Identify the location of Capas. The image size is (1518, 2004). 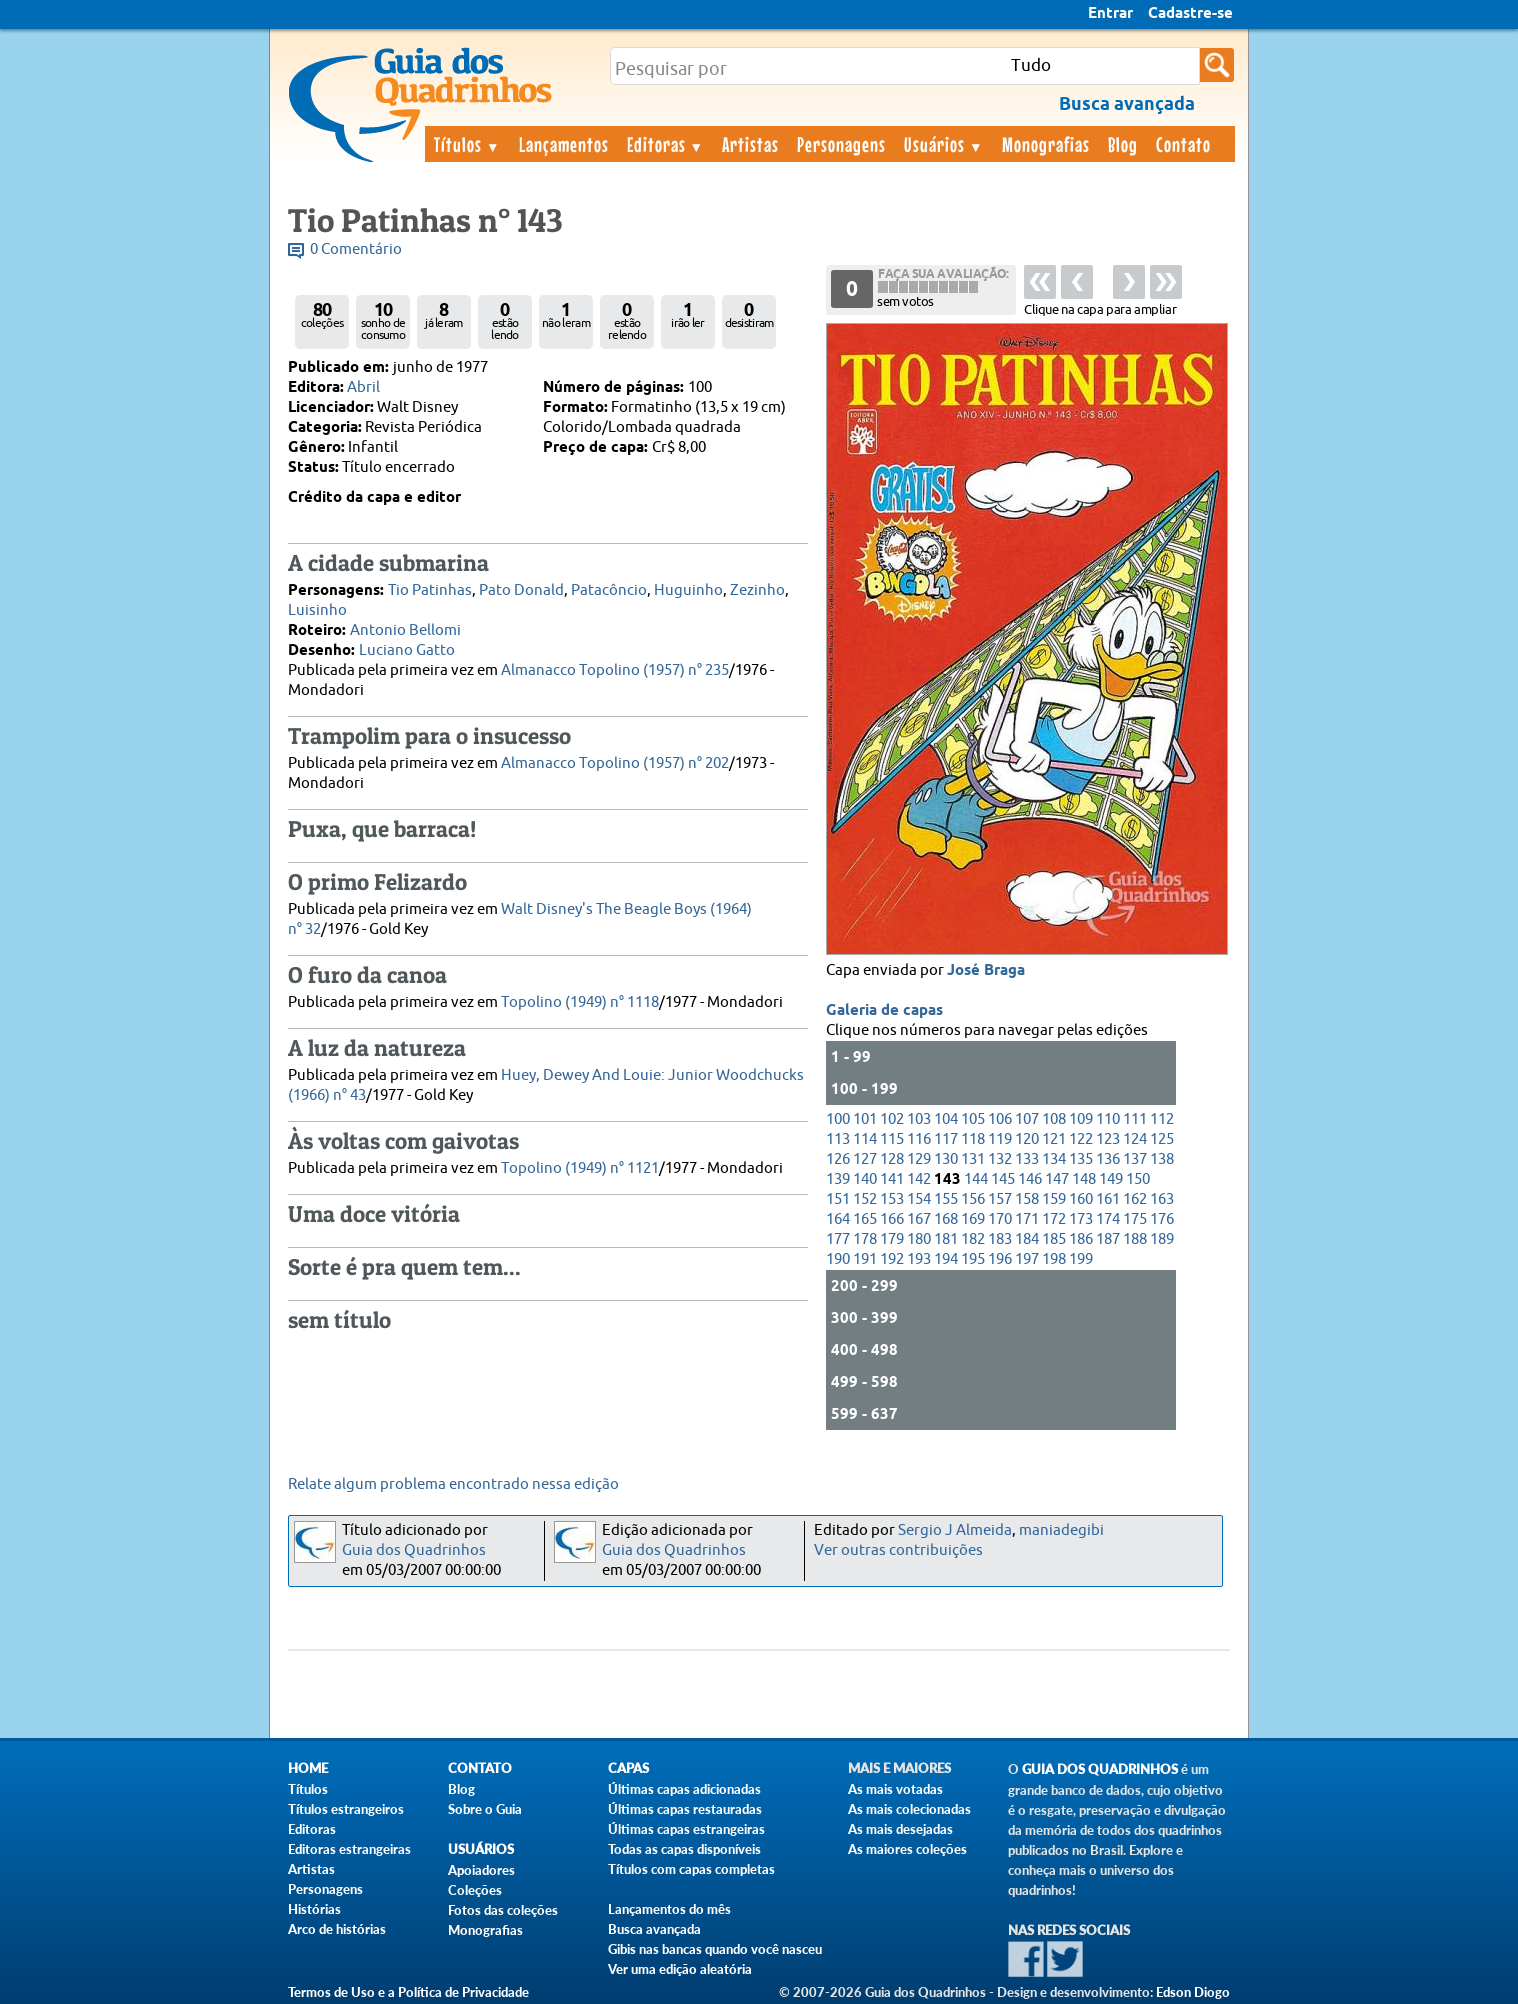
(628, 1768).